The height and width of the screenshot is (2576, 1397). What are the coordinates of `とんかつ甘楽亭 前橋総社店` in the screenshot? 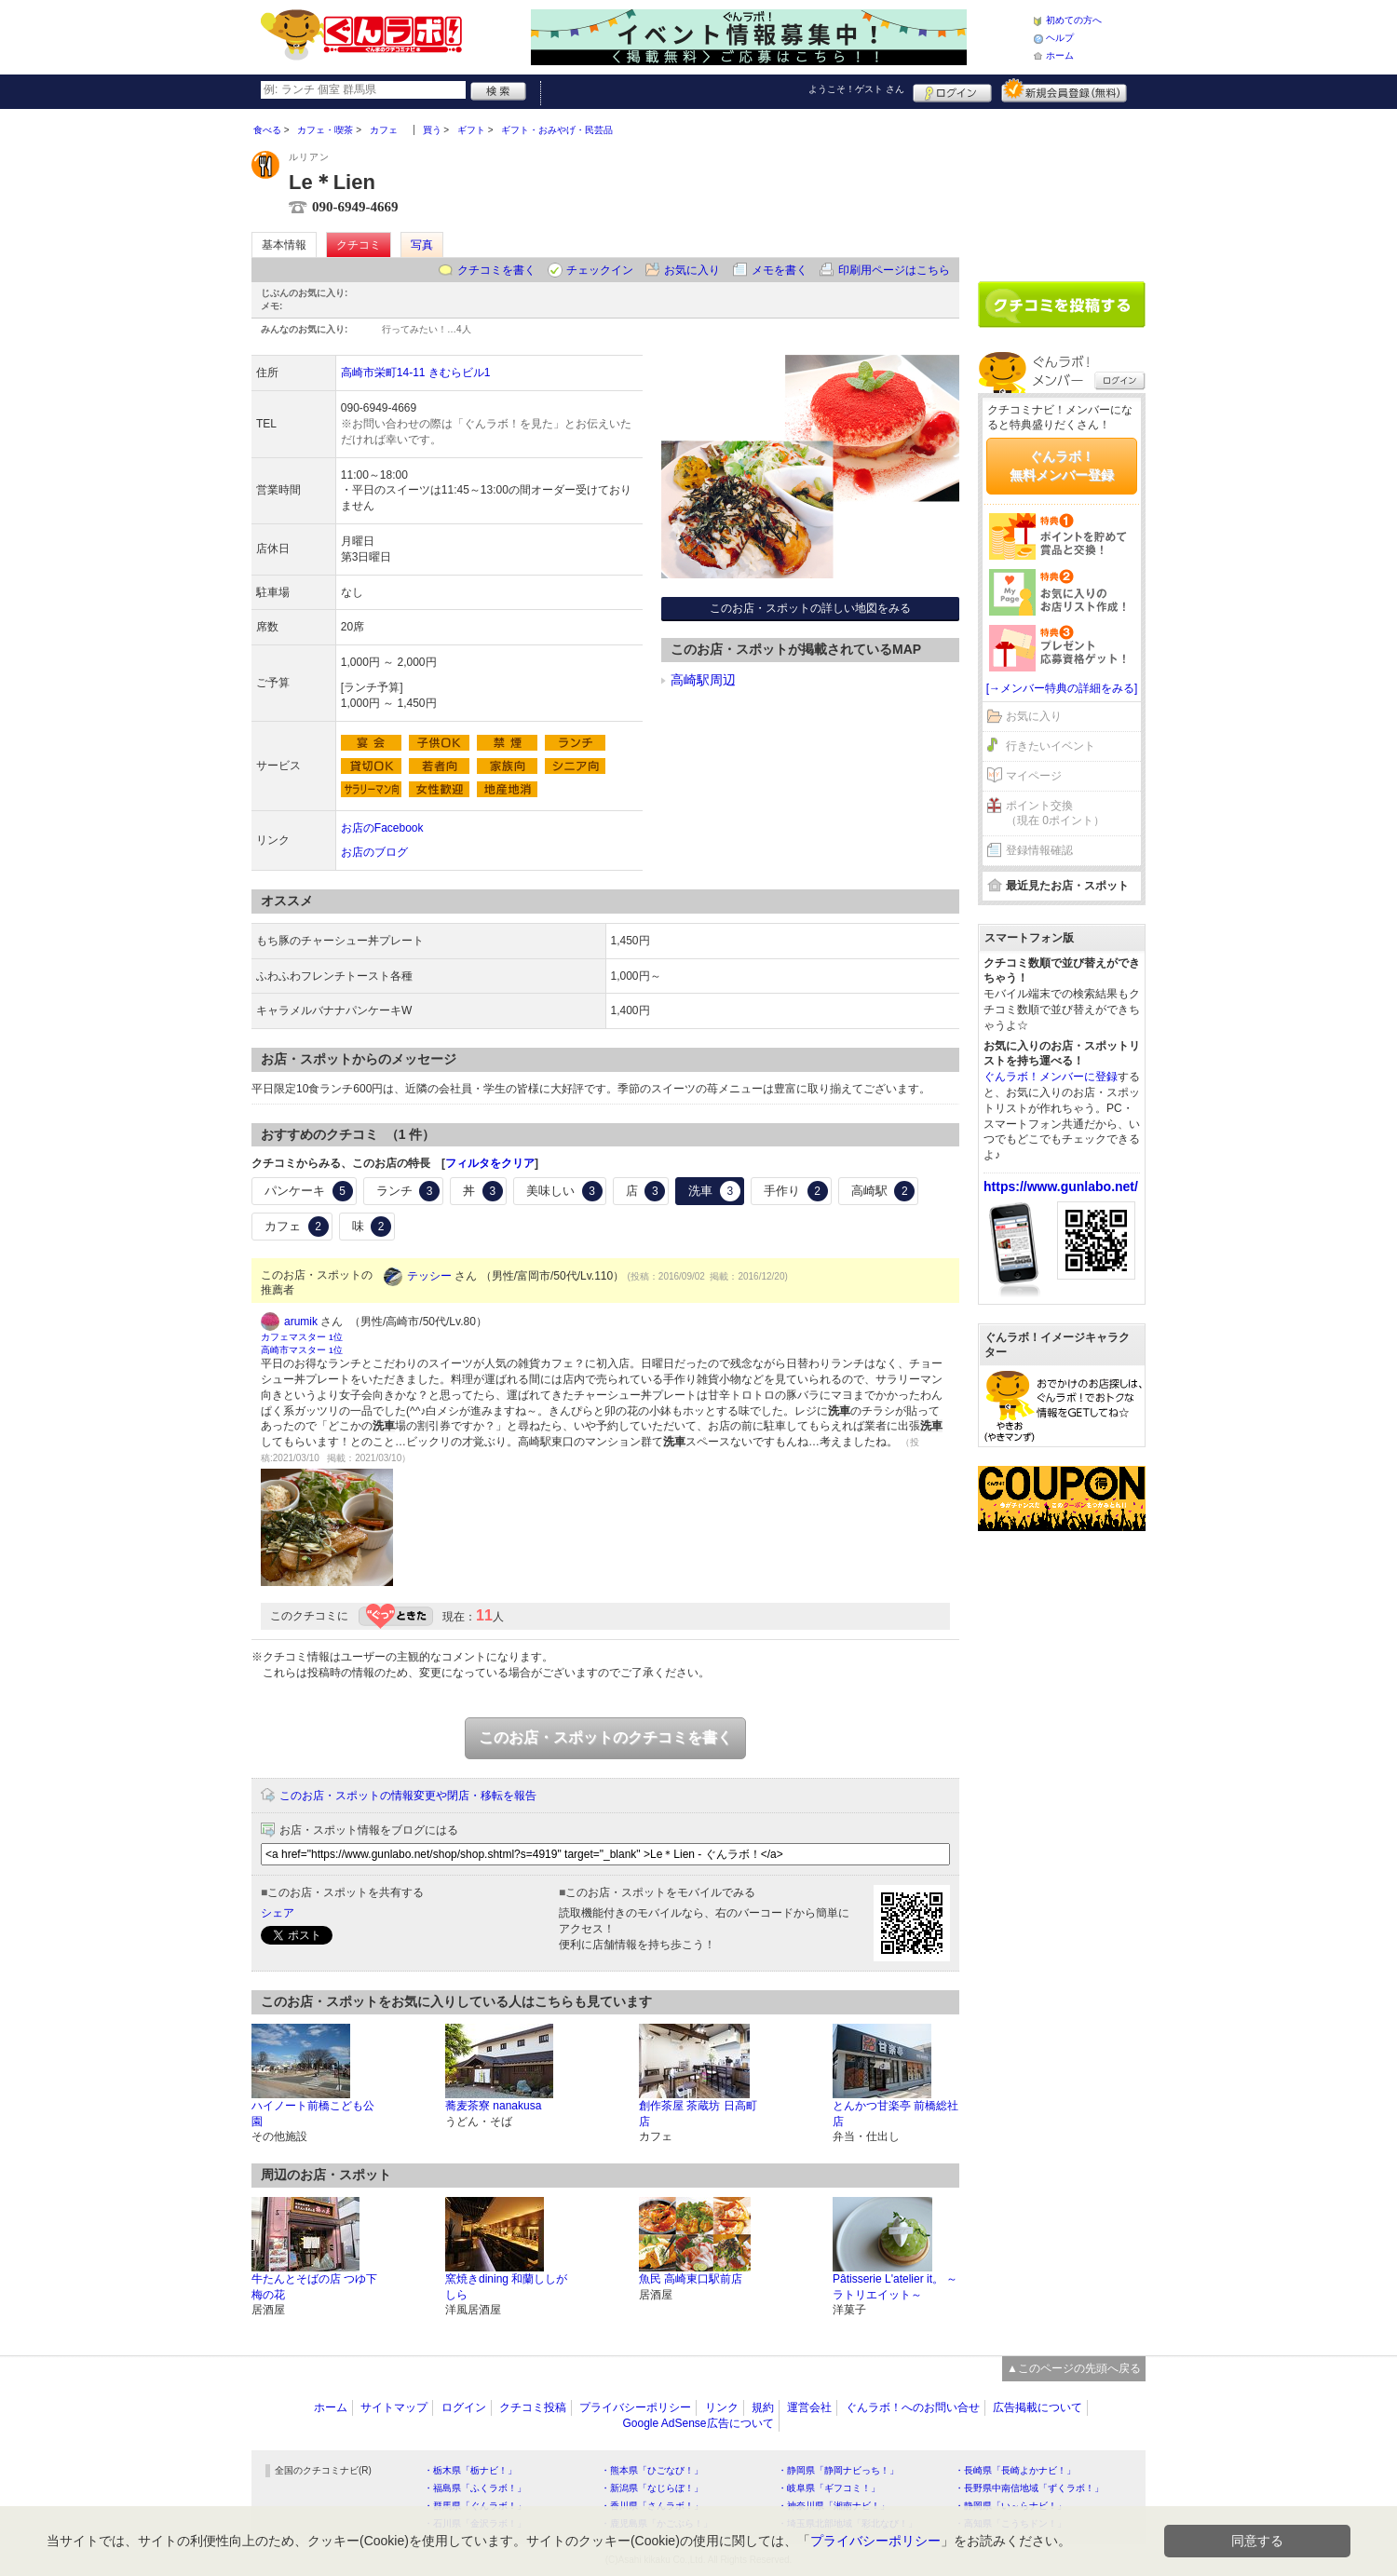 It's located at (895, 2113).